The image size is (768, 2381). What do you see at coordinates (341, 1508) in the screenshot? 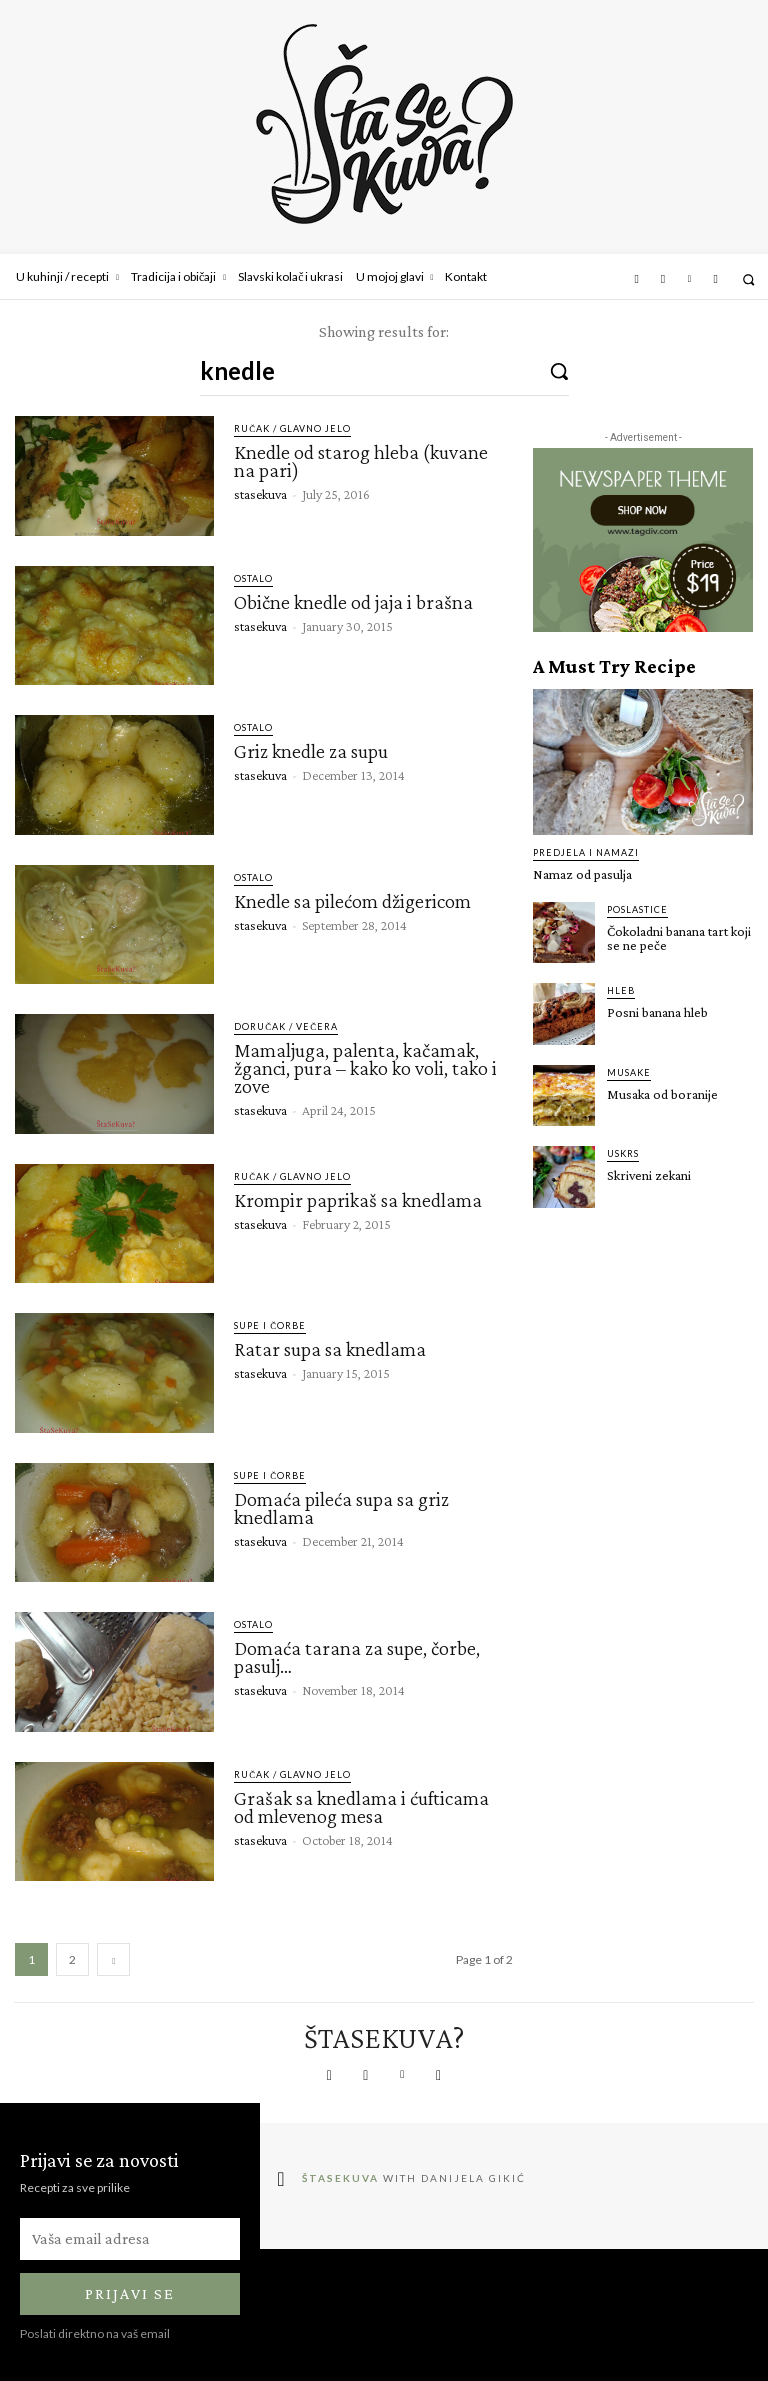
I see `Domaća pileća supa sa griz knedlama` at bounding box center [341, 1508].